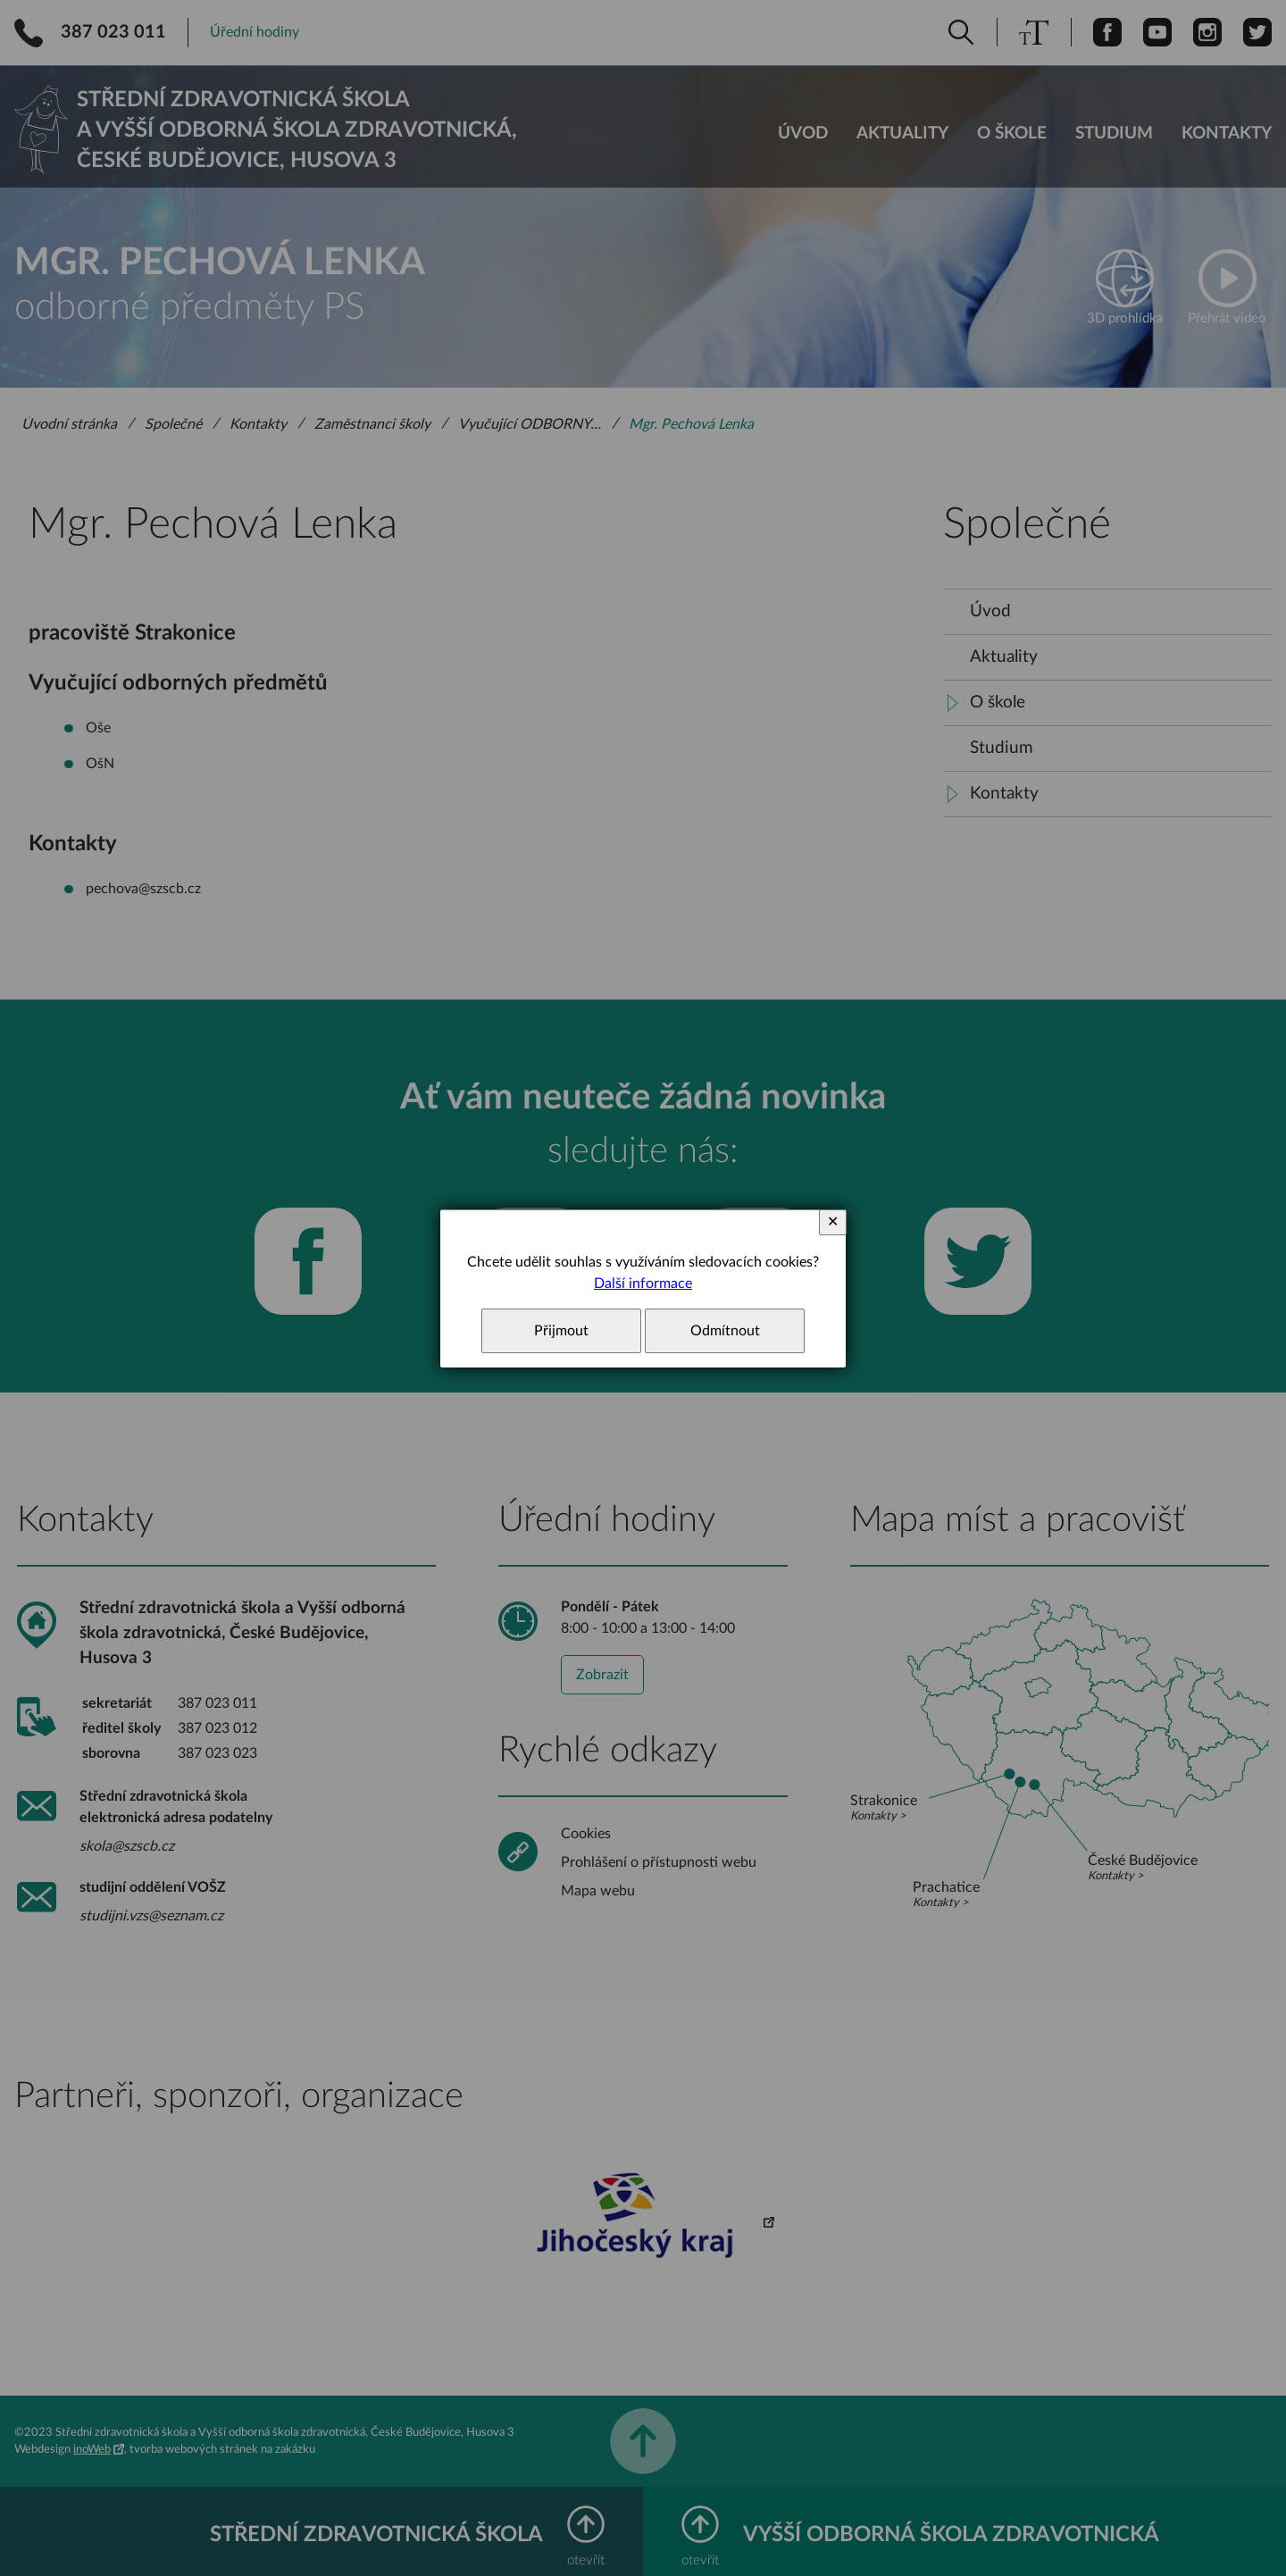 The image size is (1286, 2576). What do you see at coordinates (561, 1331) in the screenshot?
I see `Přijmout` at bounding box center [561, 1331].